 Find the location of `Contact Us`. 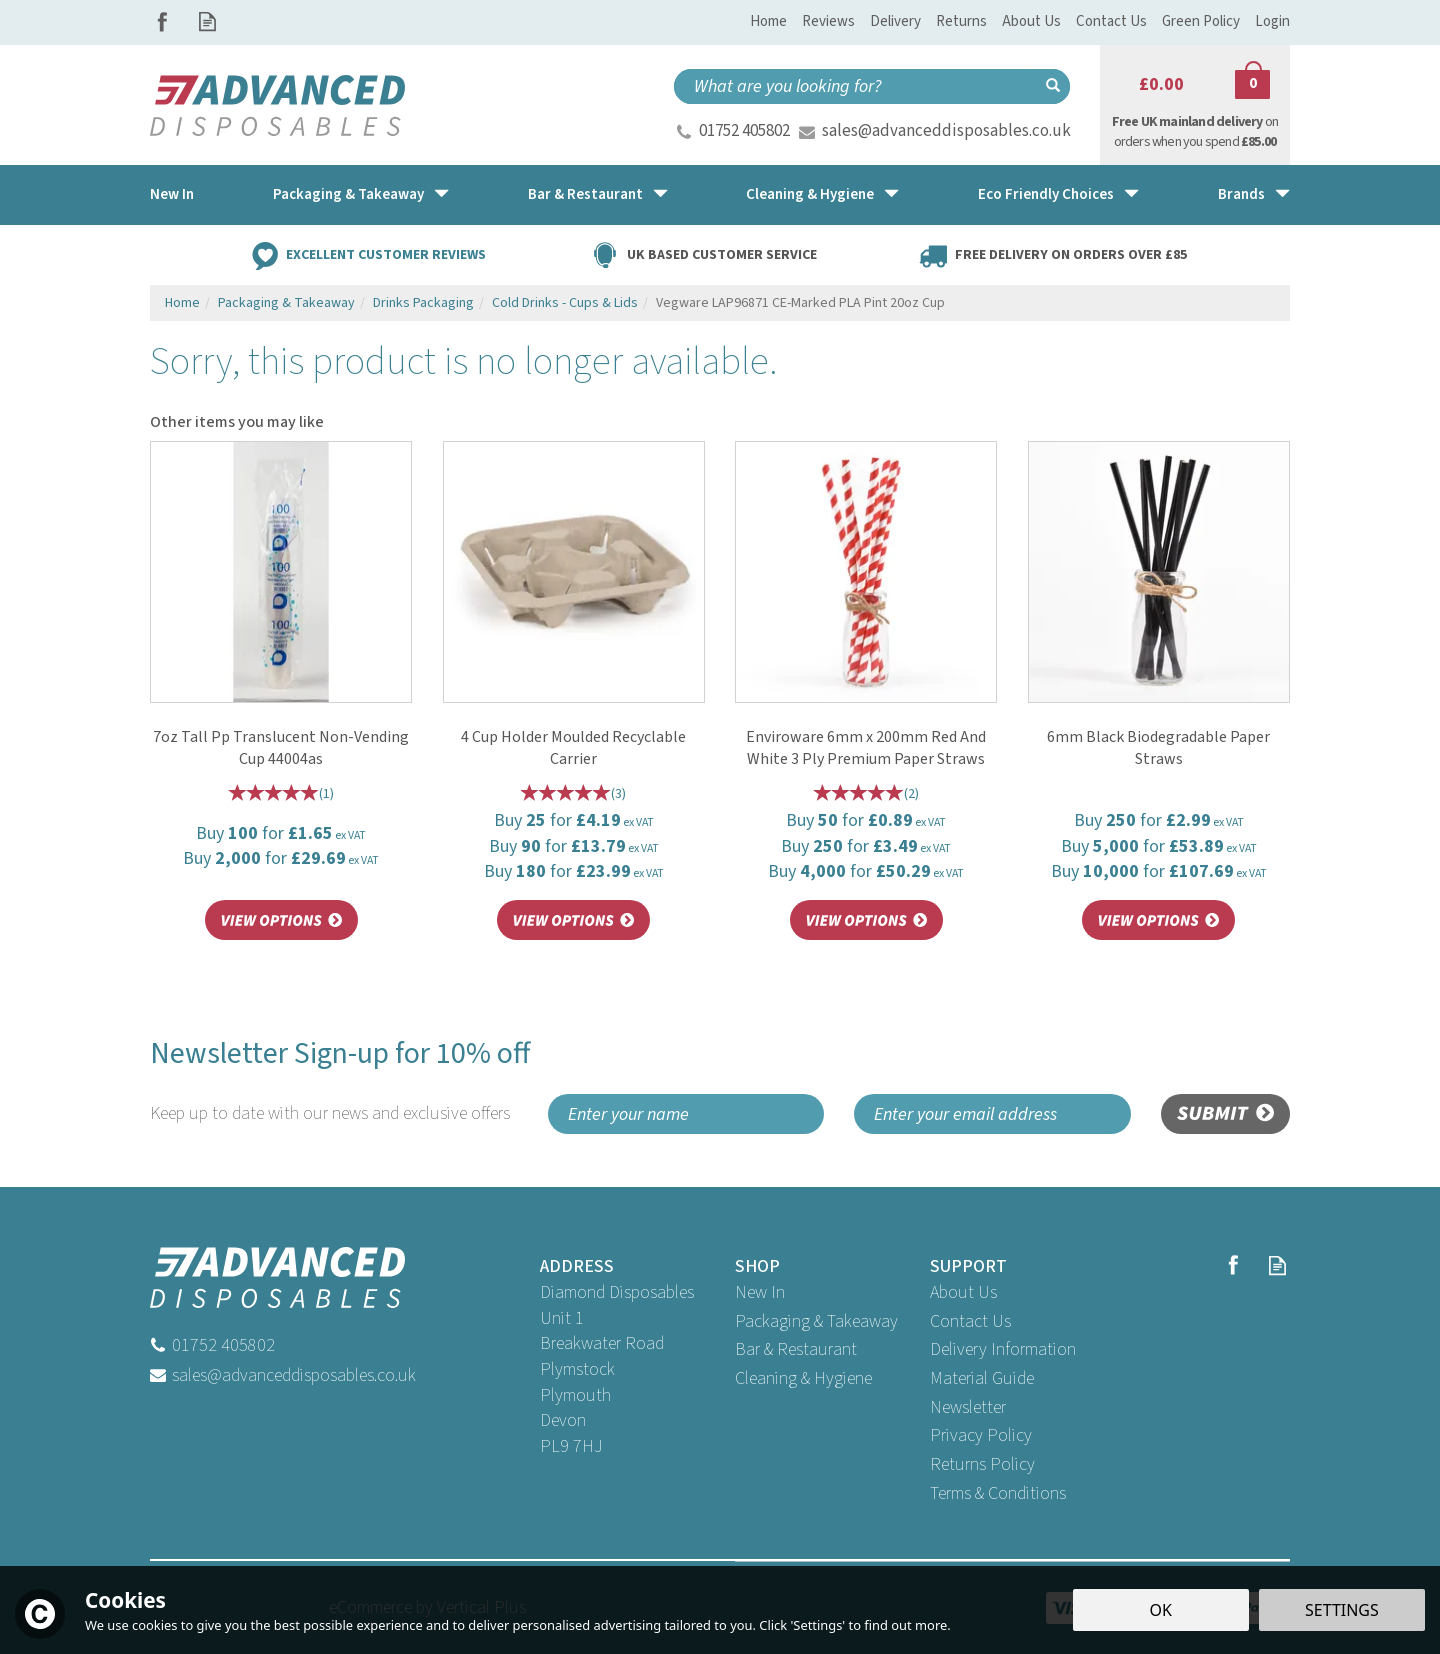

Contact Us is located at coordinates (970, 1321).